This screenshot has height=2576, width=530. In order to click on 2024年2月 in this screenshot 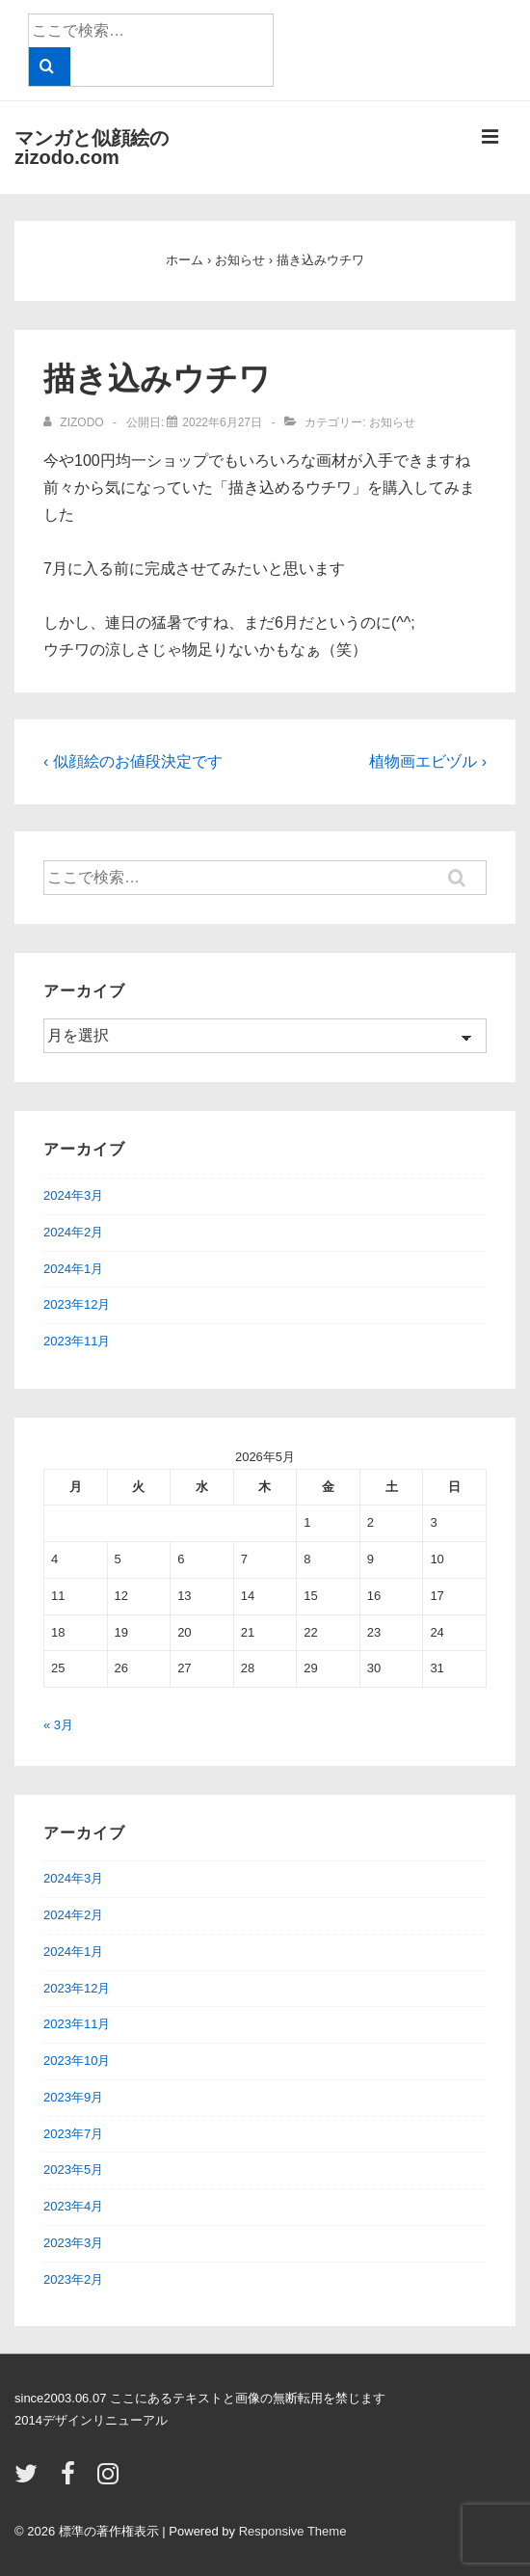, I will do `click(73, 1232)`.